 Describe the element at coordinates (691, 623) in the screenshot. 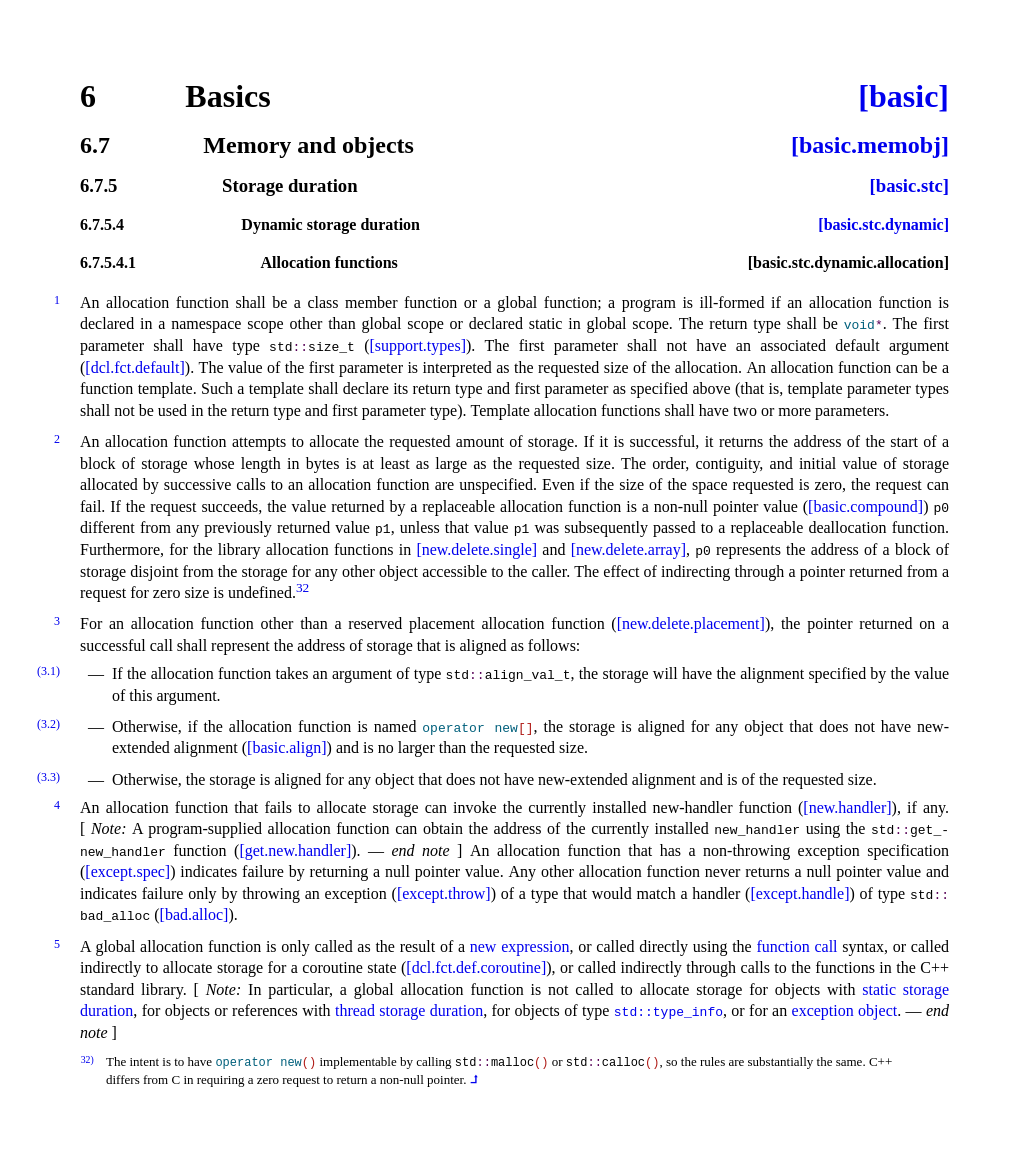

I see `[new.delete.placement]` at that location.